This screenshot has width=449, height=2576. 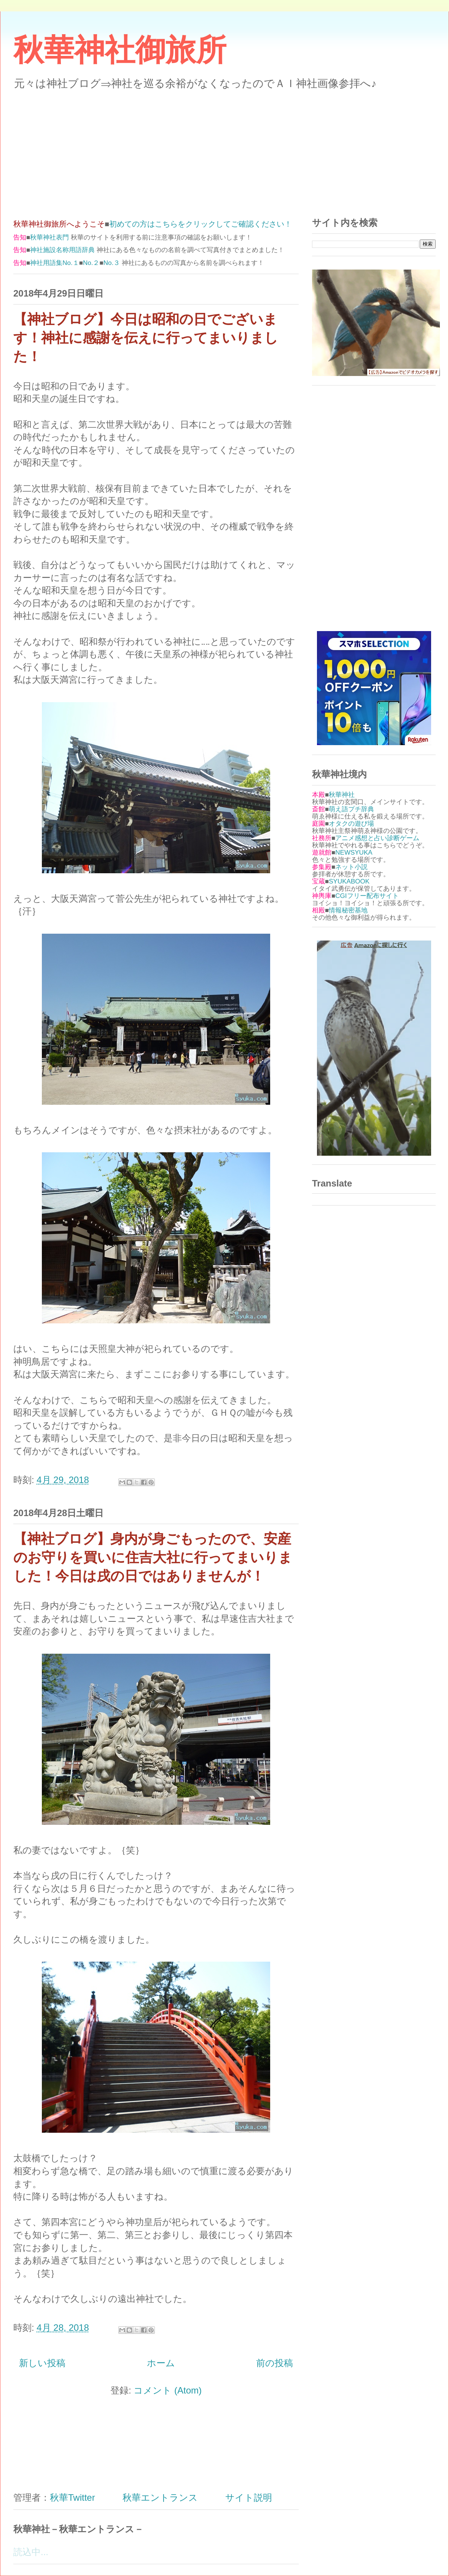 What do you see at coordinates (72, 2497) in the screenshot?
I see `秋華Twitter` at bounding box center [72, 2497].